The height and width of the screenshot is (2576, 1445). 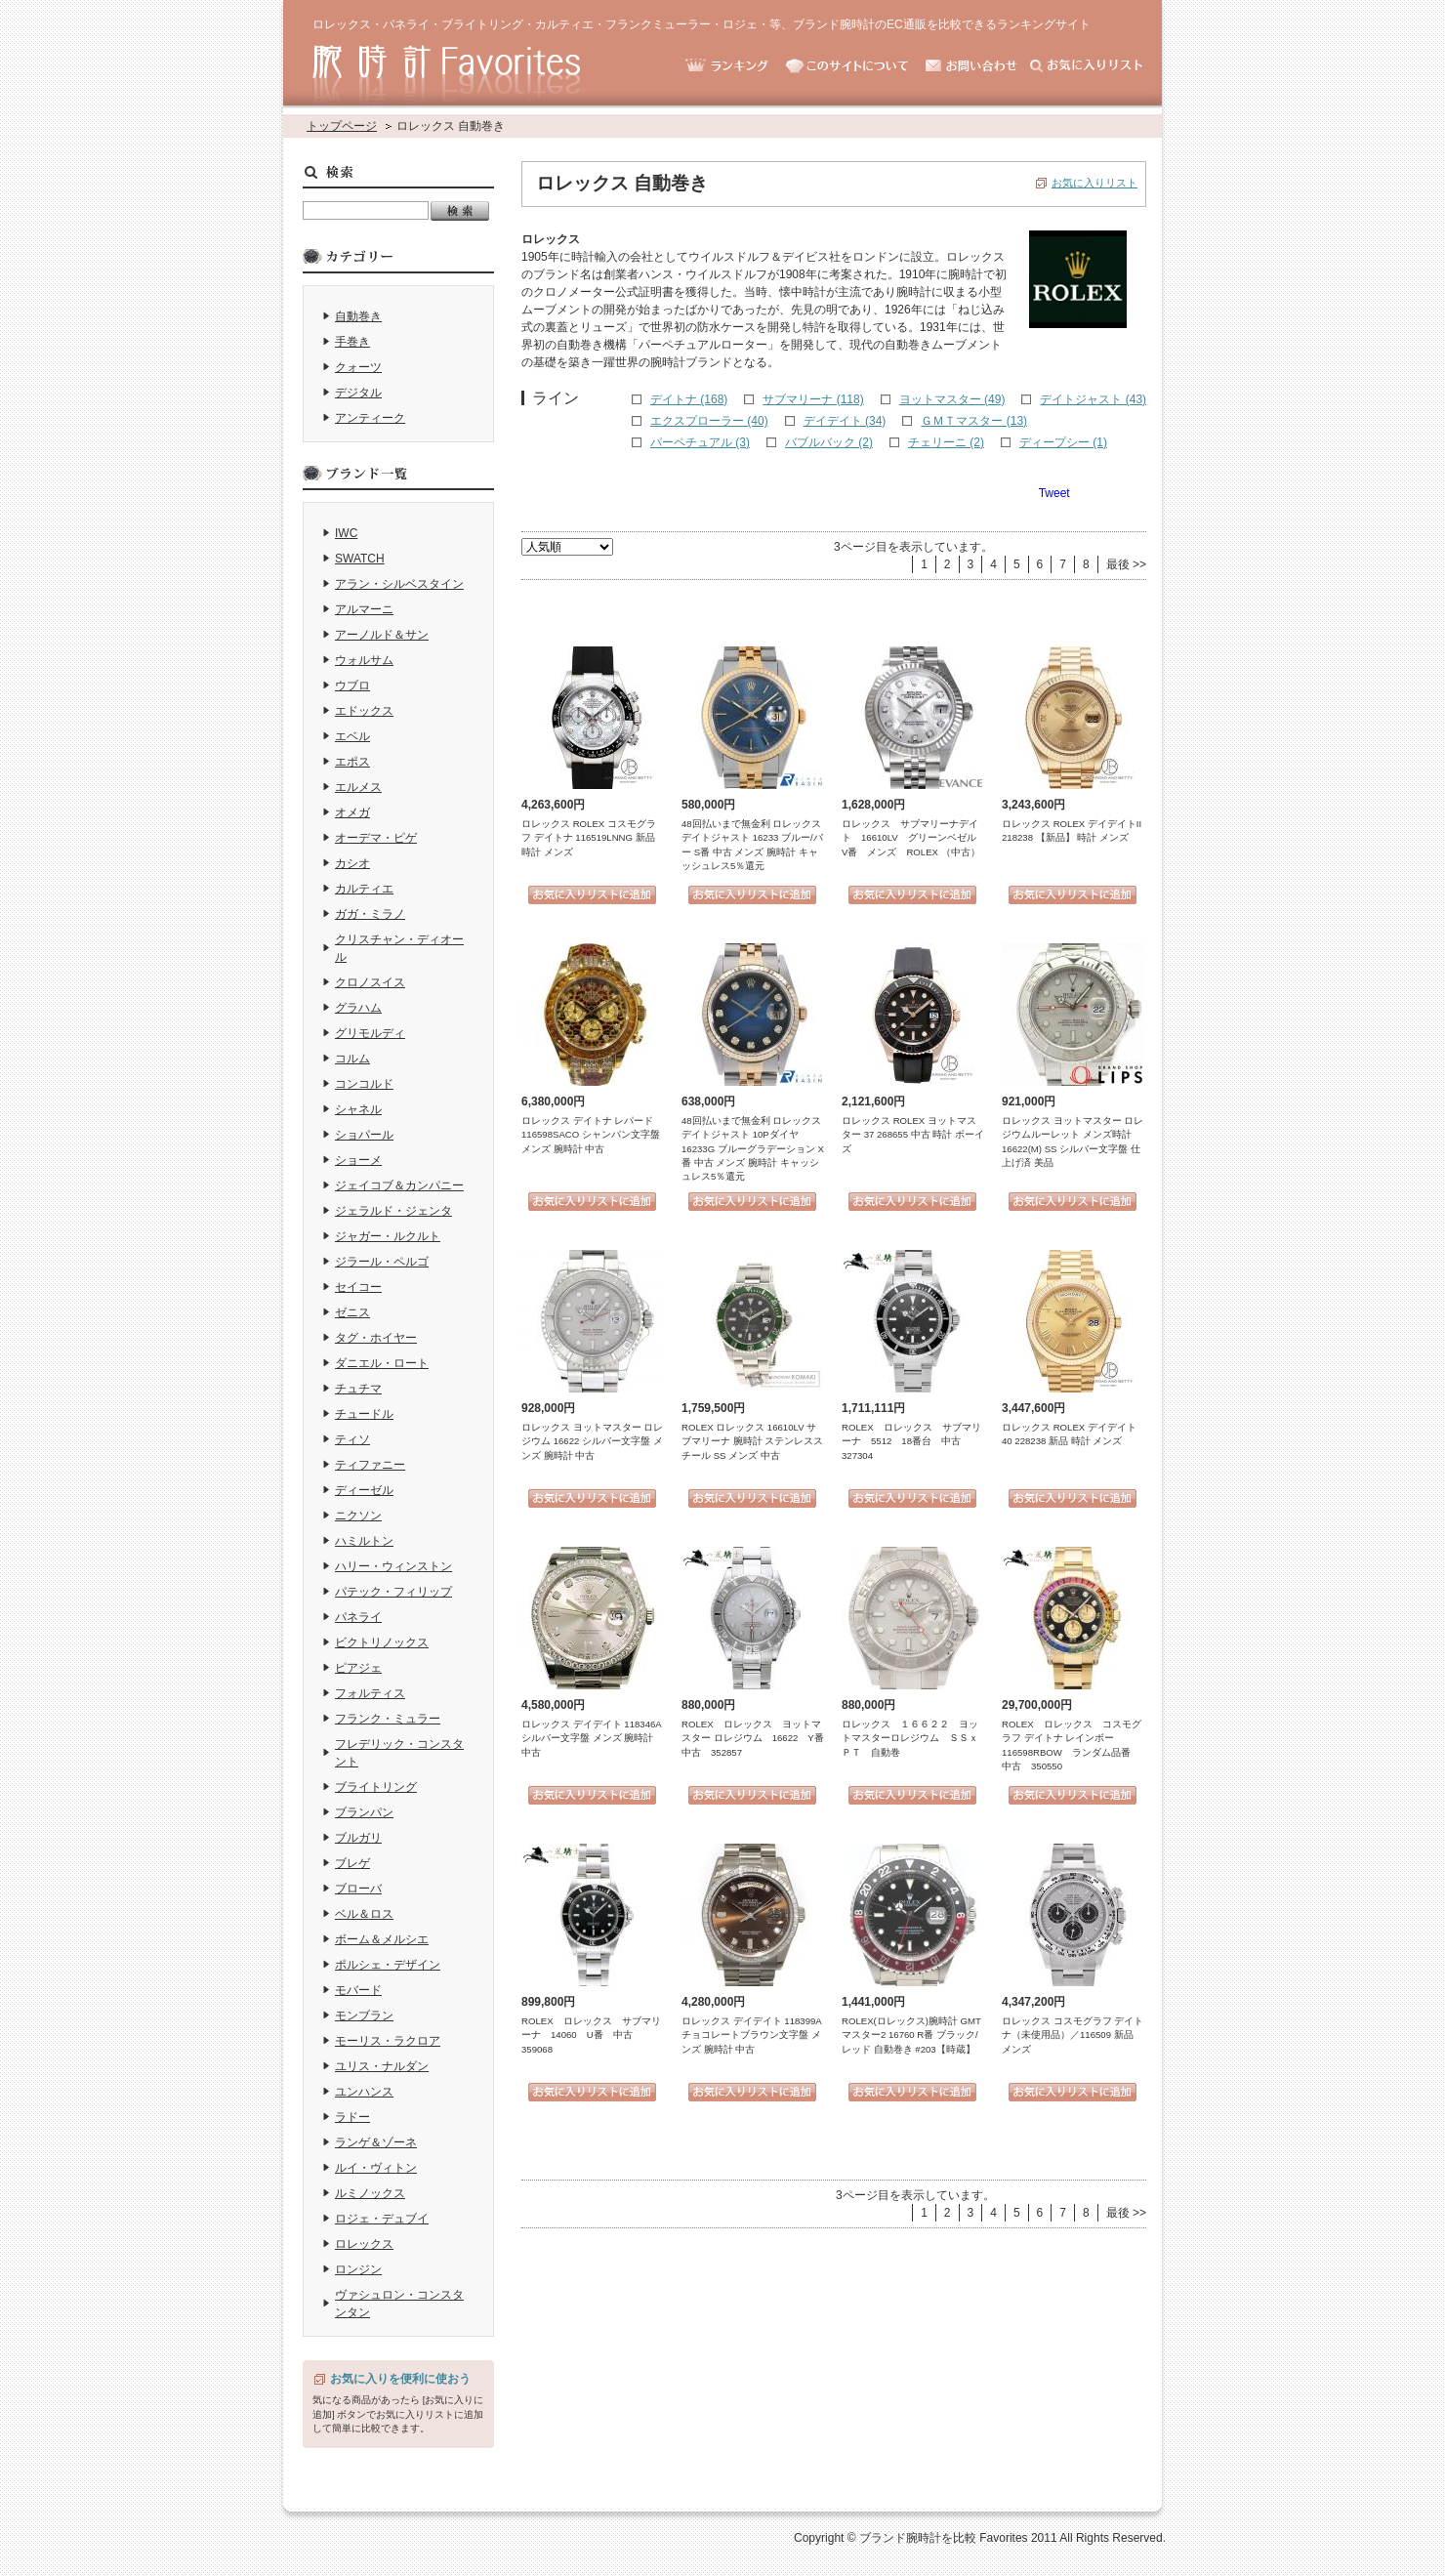 I want to click on カシオ, so click(x=352, y=863).